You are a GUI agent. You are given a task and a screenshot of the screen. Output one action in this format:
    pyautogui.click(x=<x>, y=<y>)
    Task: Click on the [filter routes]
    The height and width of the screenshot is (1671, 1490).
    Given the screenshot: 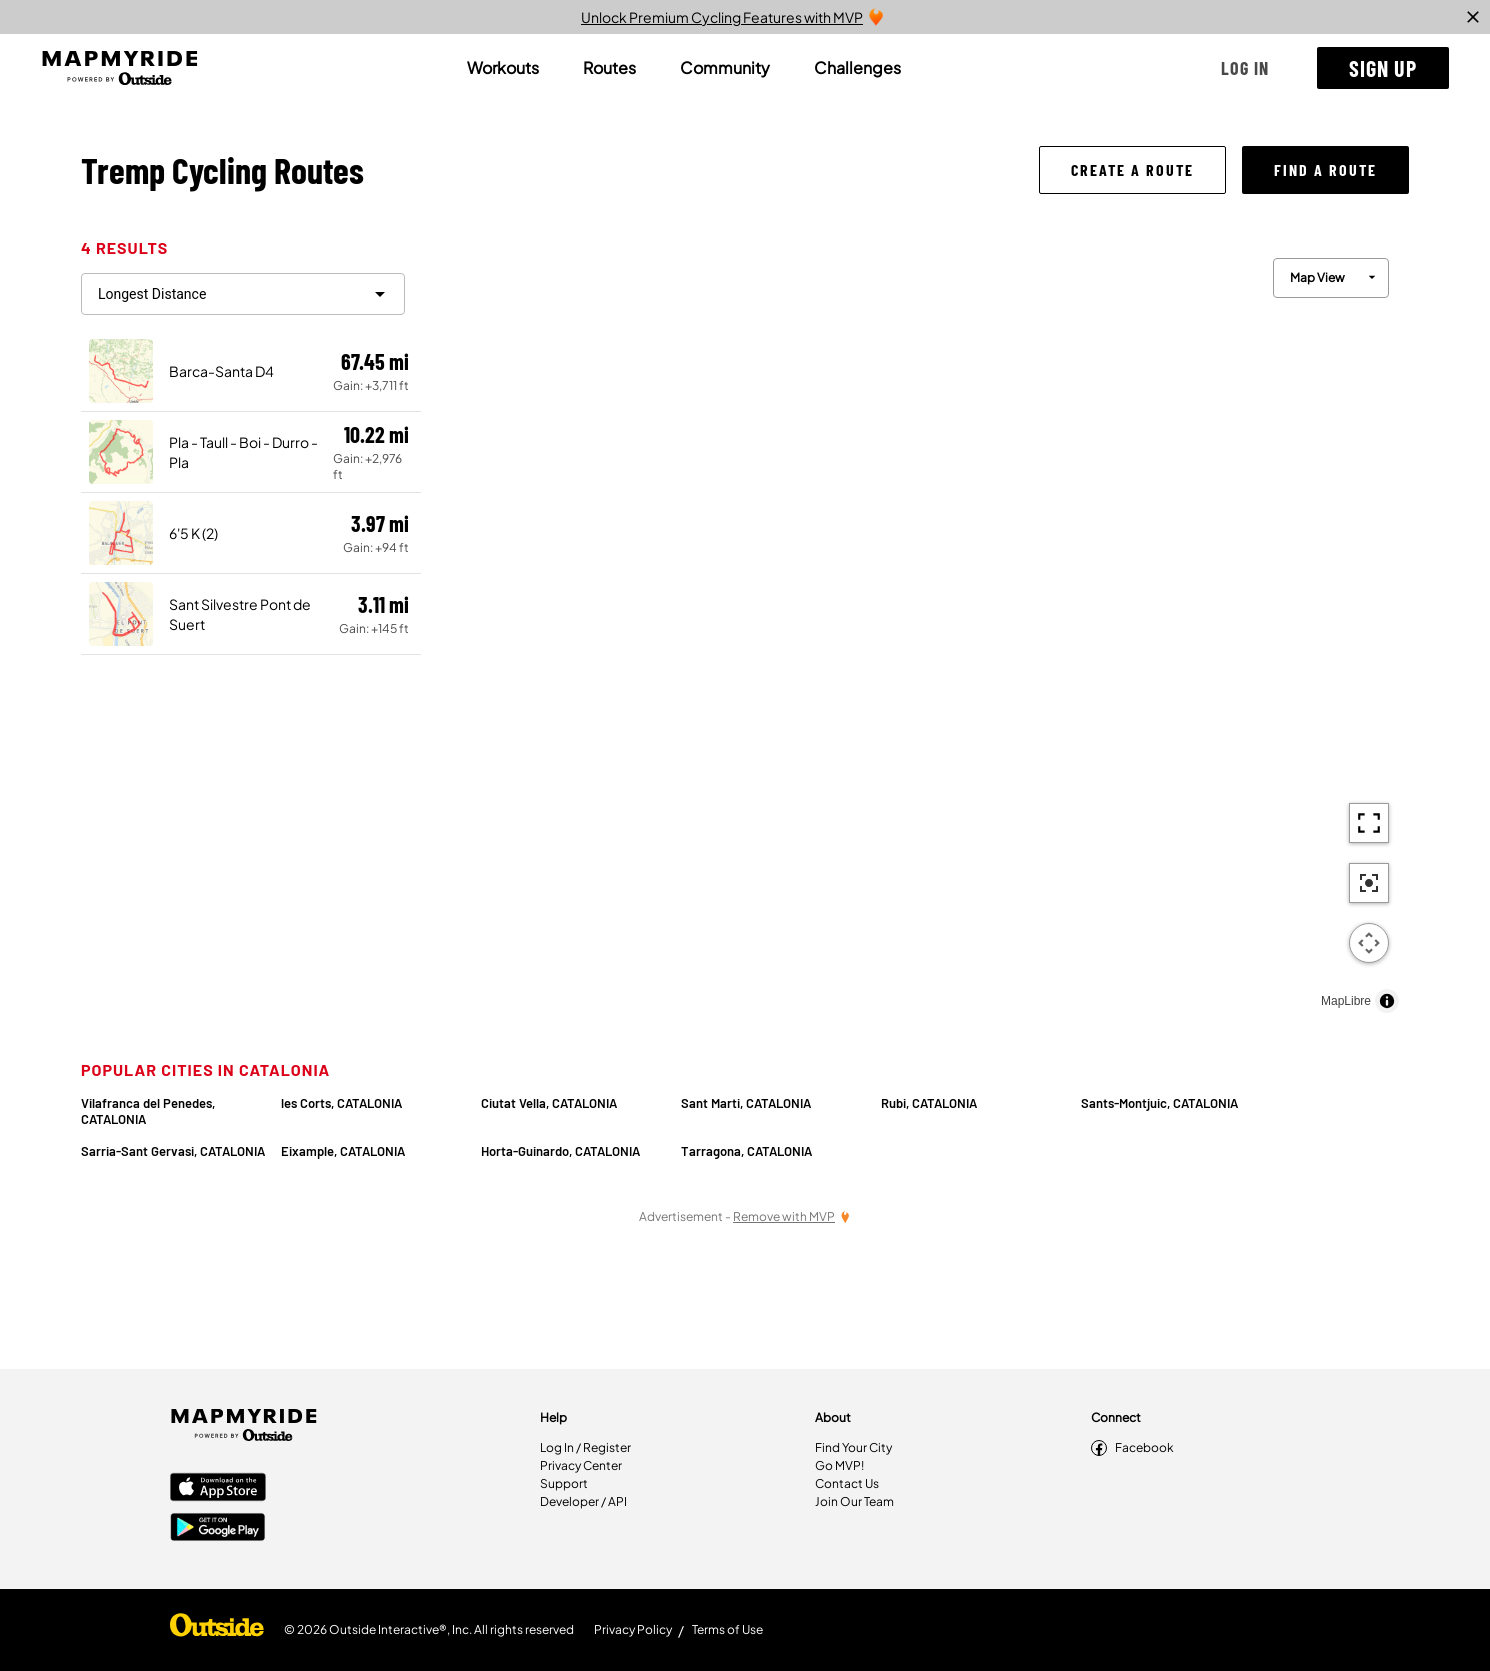 What is the action you would take?
    pyautogui.click(x=243, y=294)
    